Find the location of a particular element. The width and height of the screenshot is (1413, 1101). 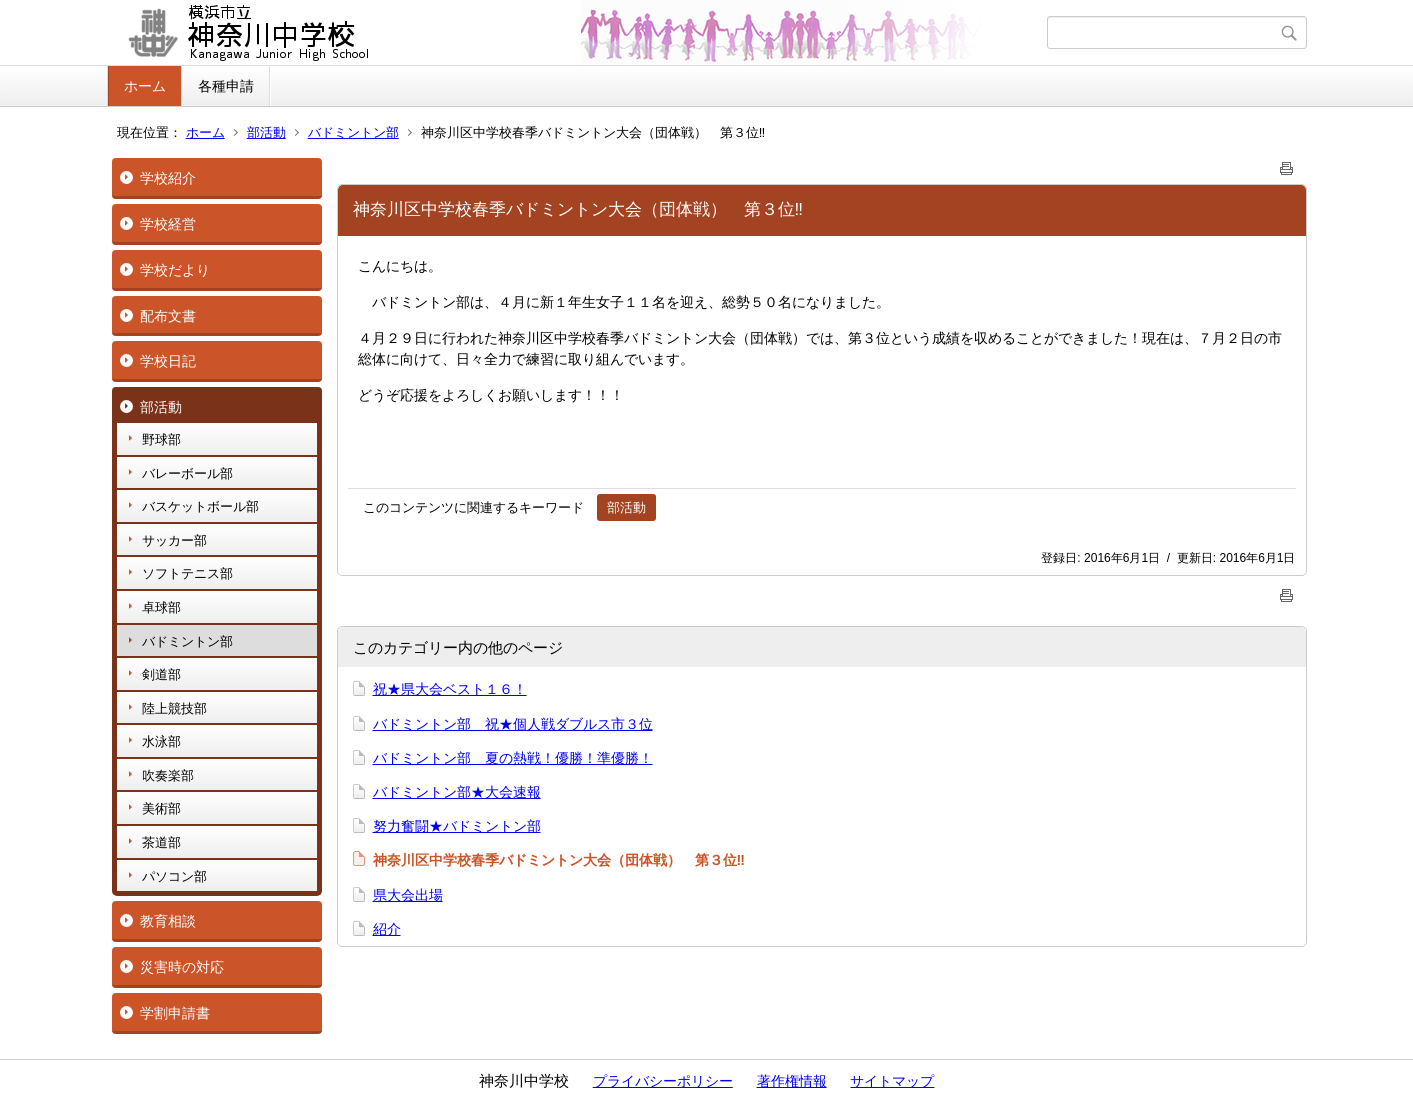

美術部 is located at coordinates (161, 808).